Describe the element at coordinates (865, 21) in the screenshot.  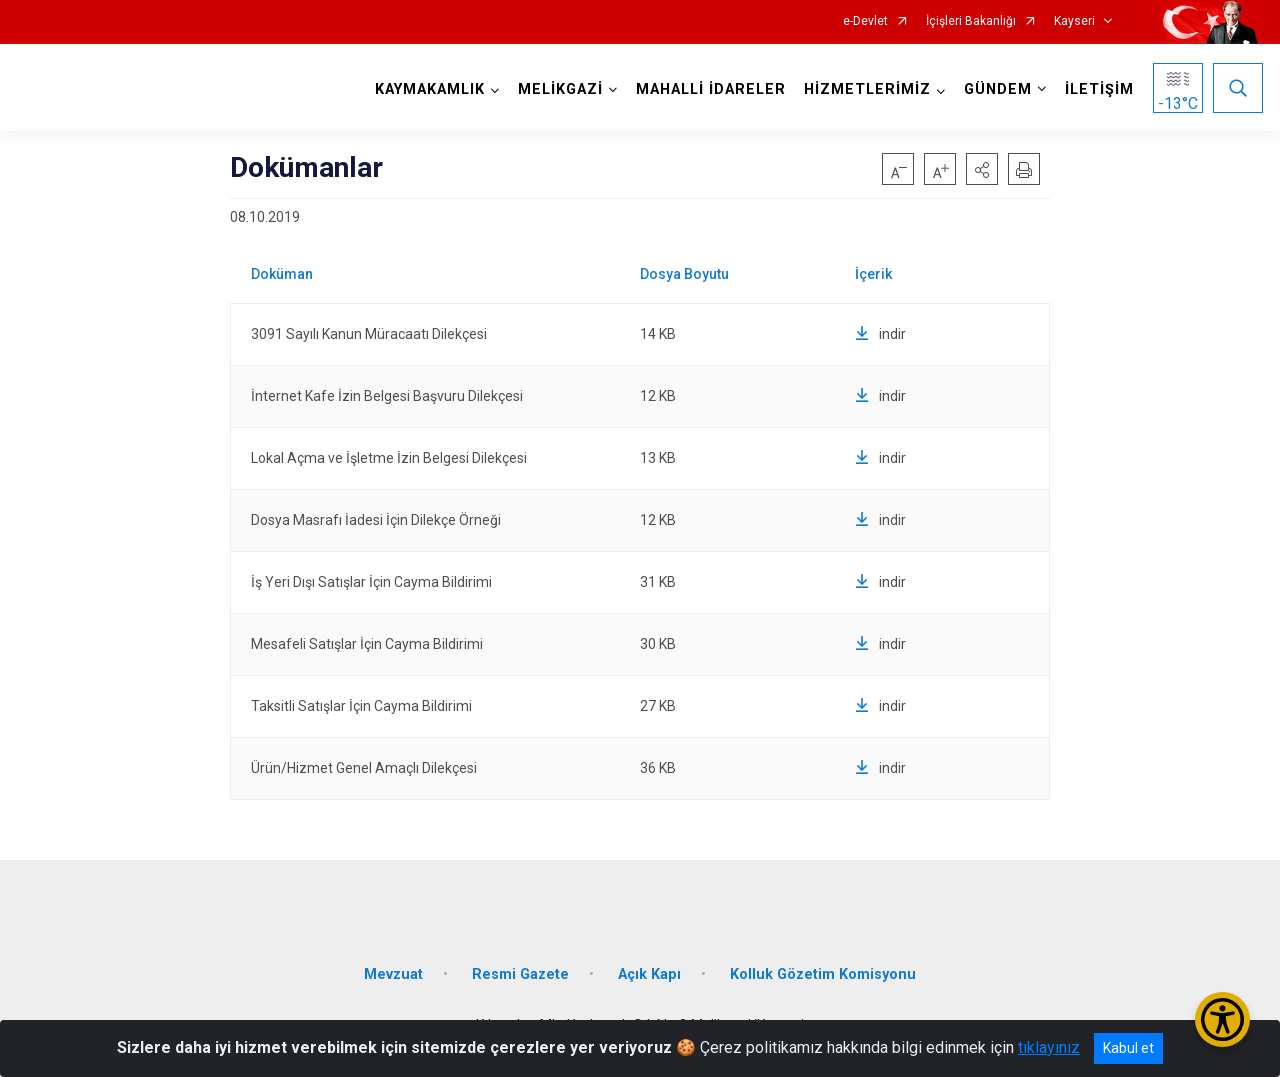
I see `e-Devlet` at that location.